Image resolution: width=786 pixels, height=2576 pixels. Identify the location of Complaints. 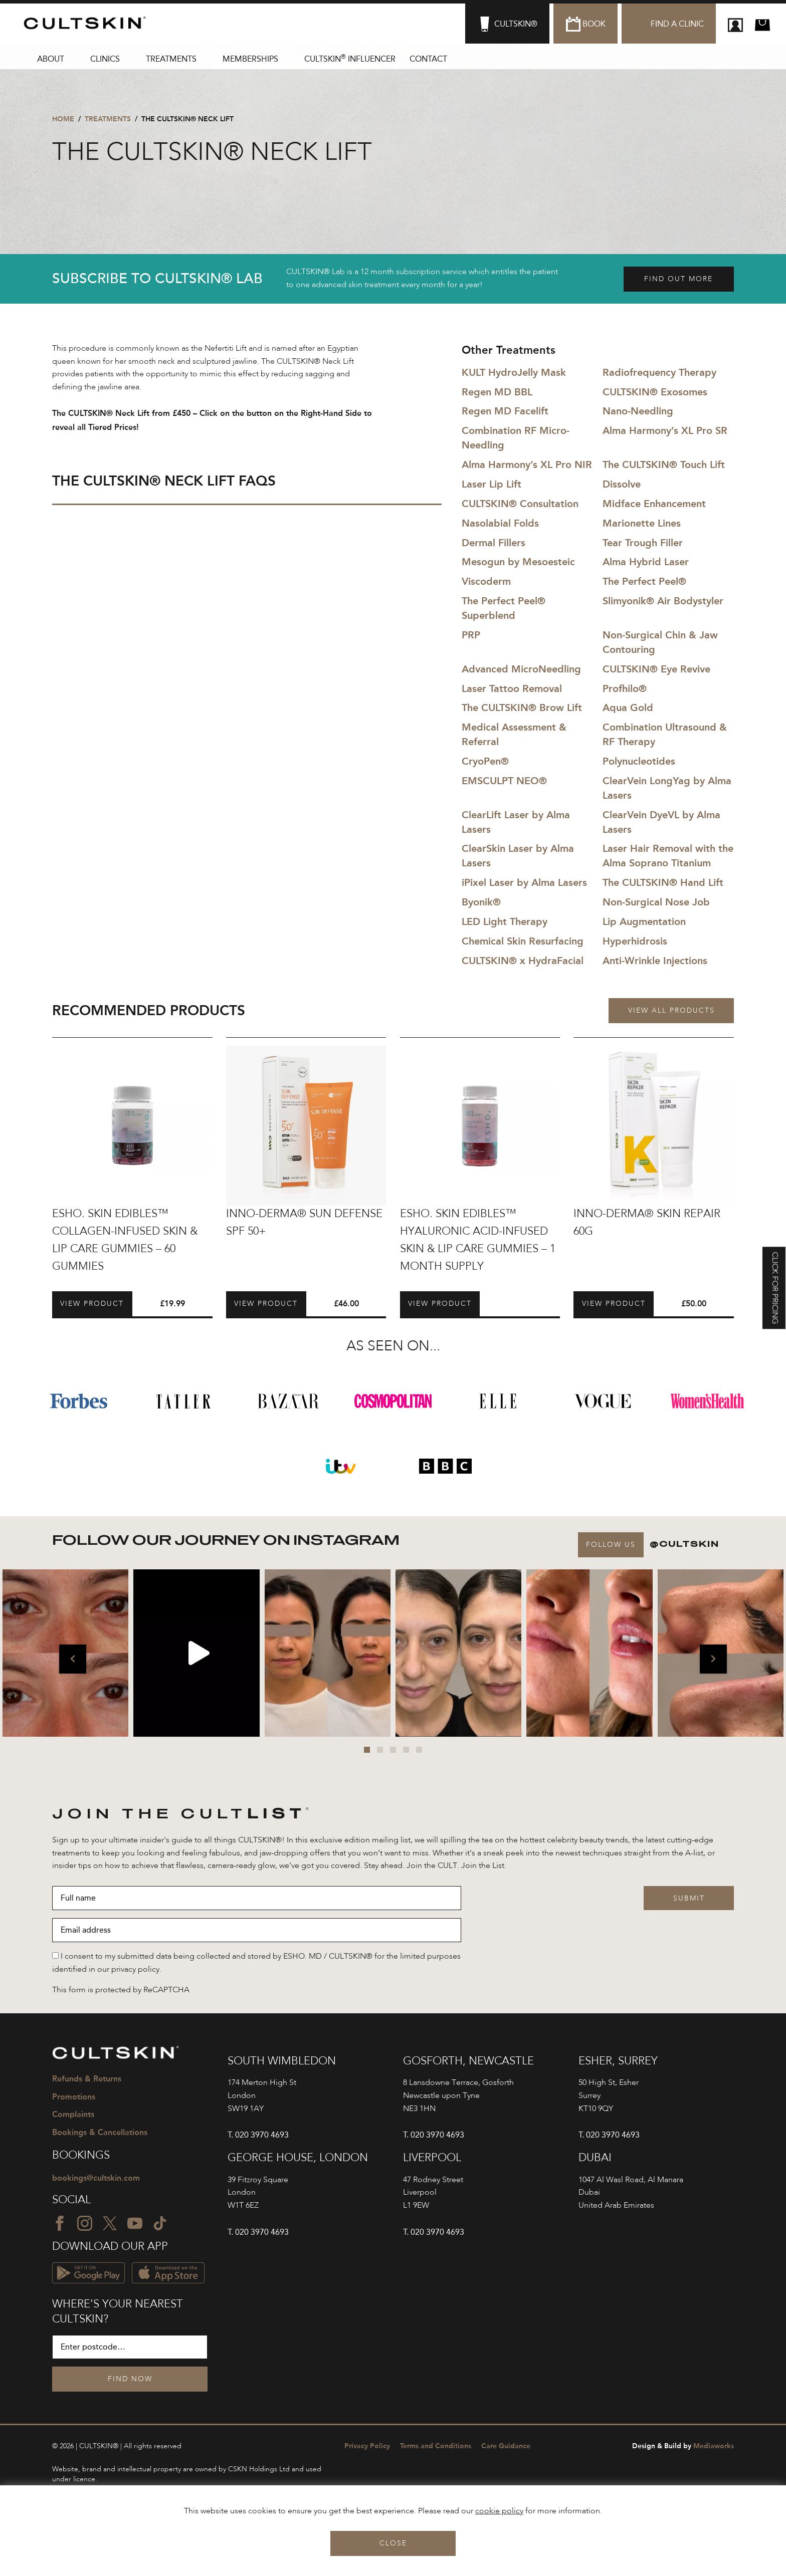
(73, 2114).